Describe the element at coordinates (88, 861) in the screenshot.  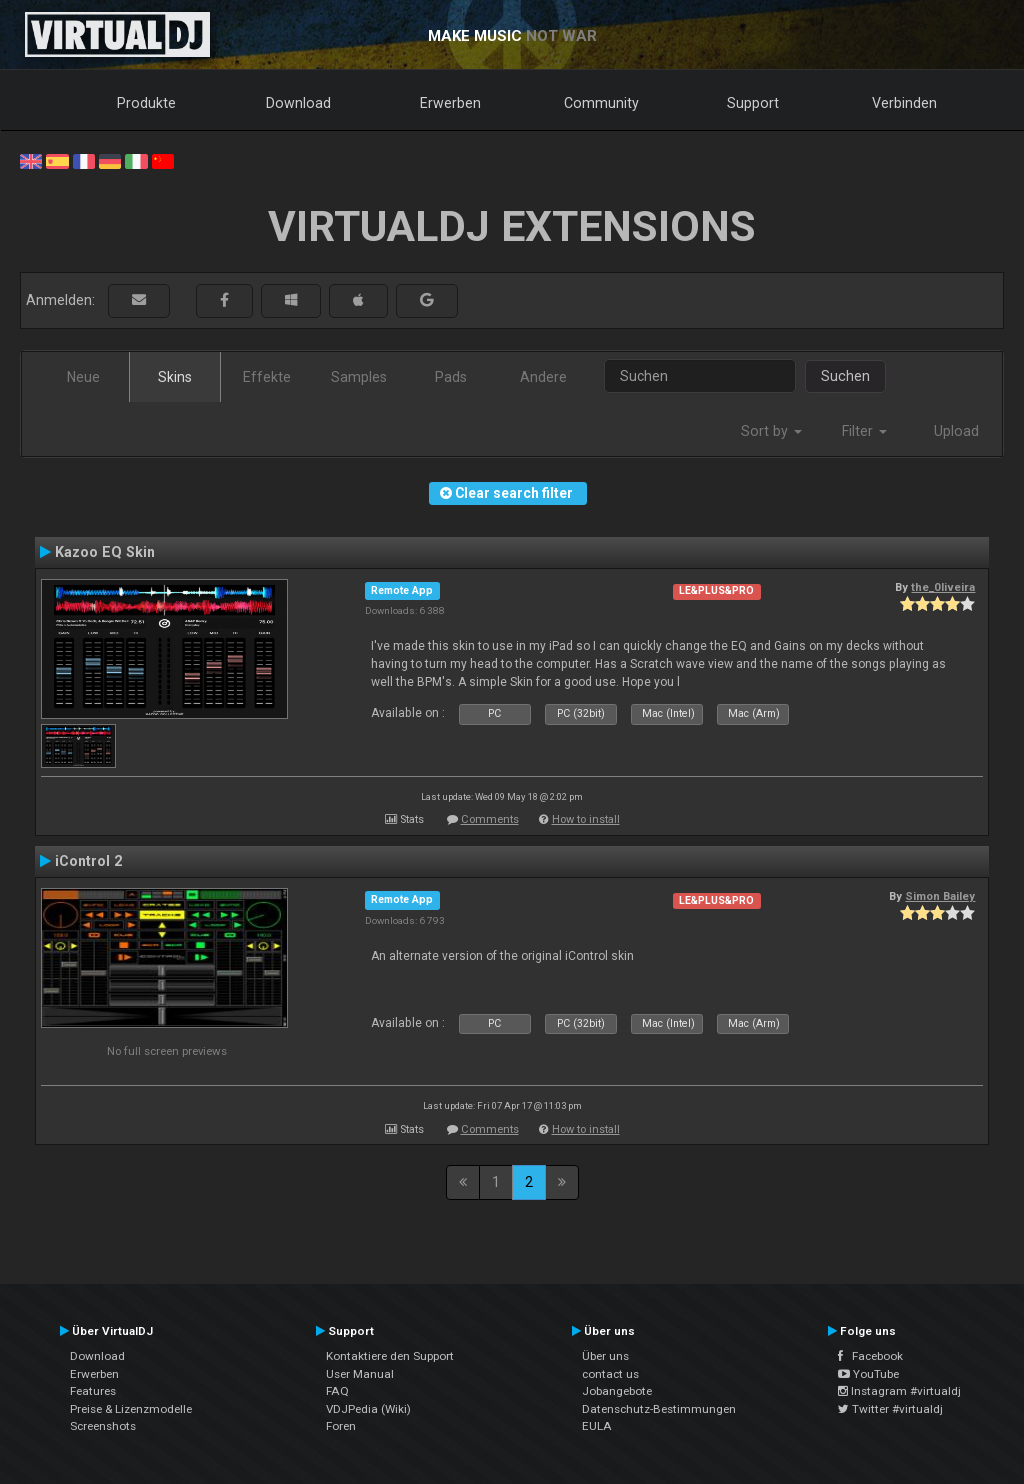
I see `iControl 2` at that location.